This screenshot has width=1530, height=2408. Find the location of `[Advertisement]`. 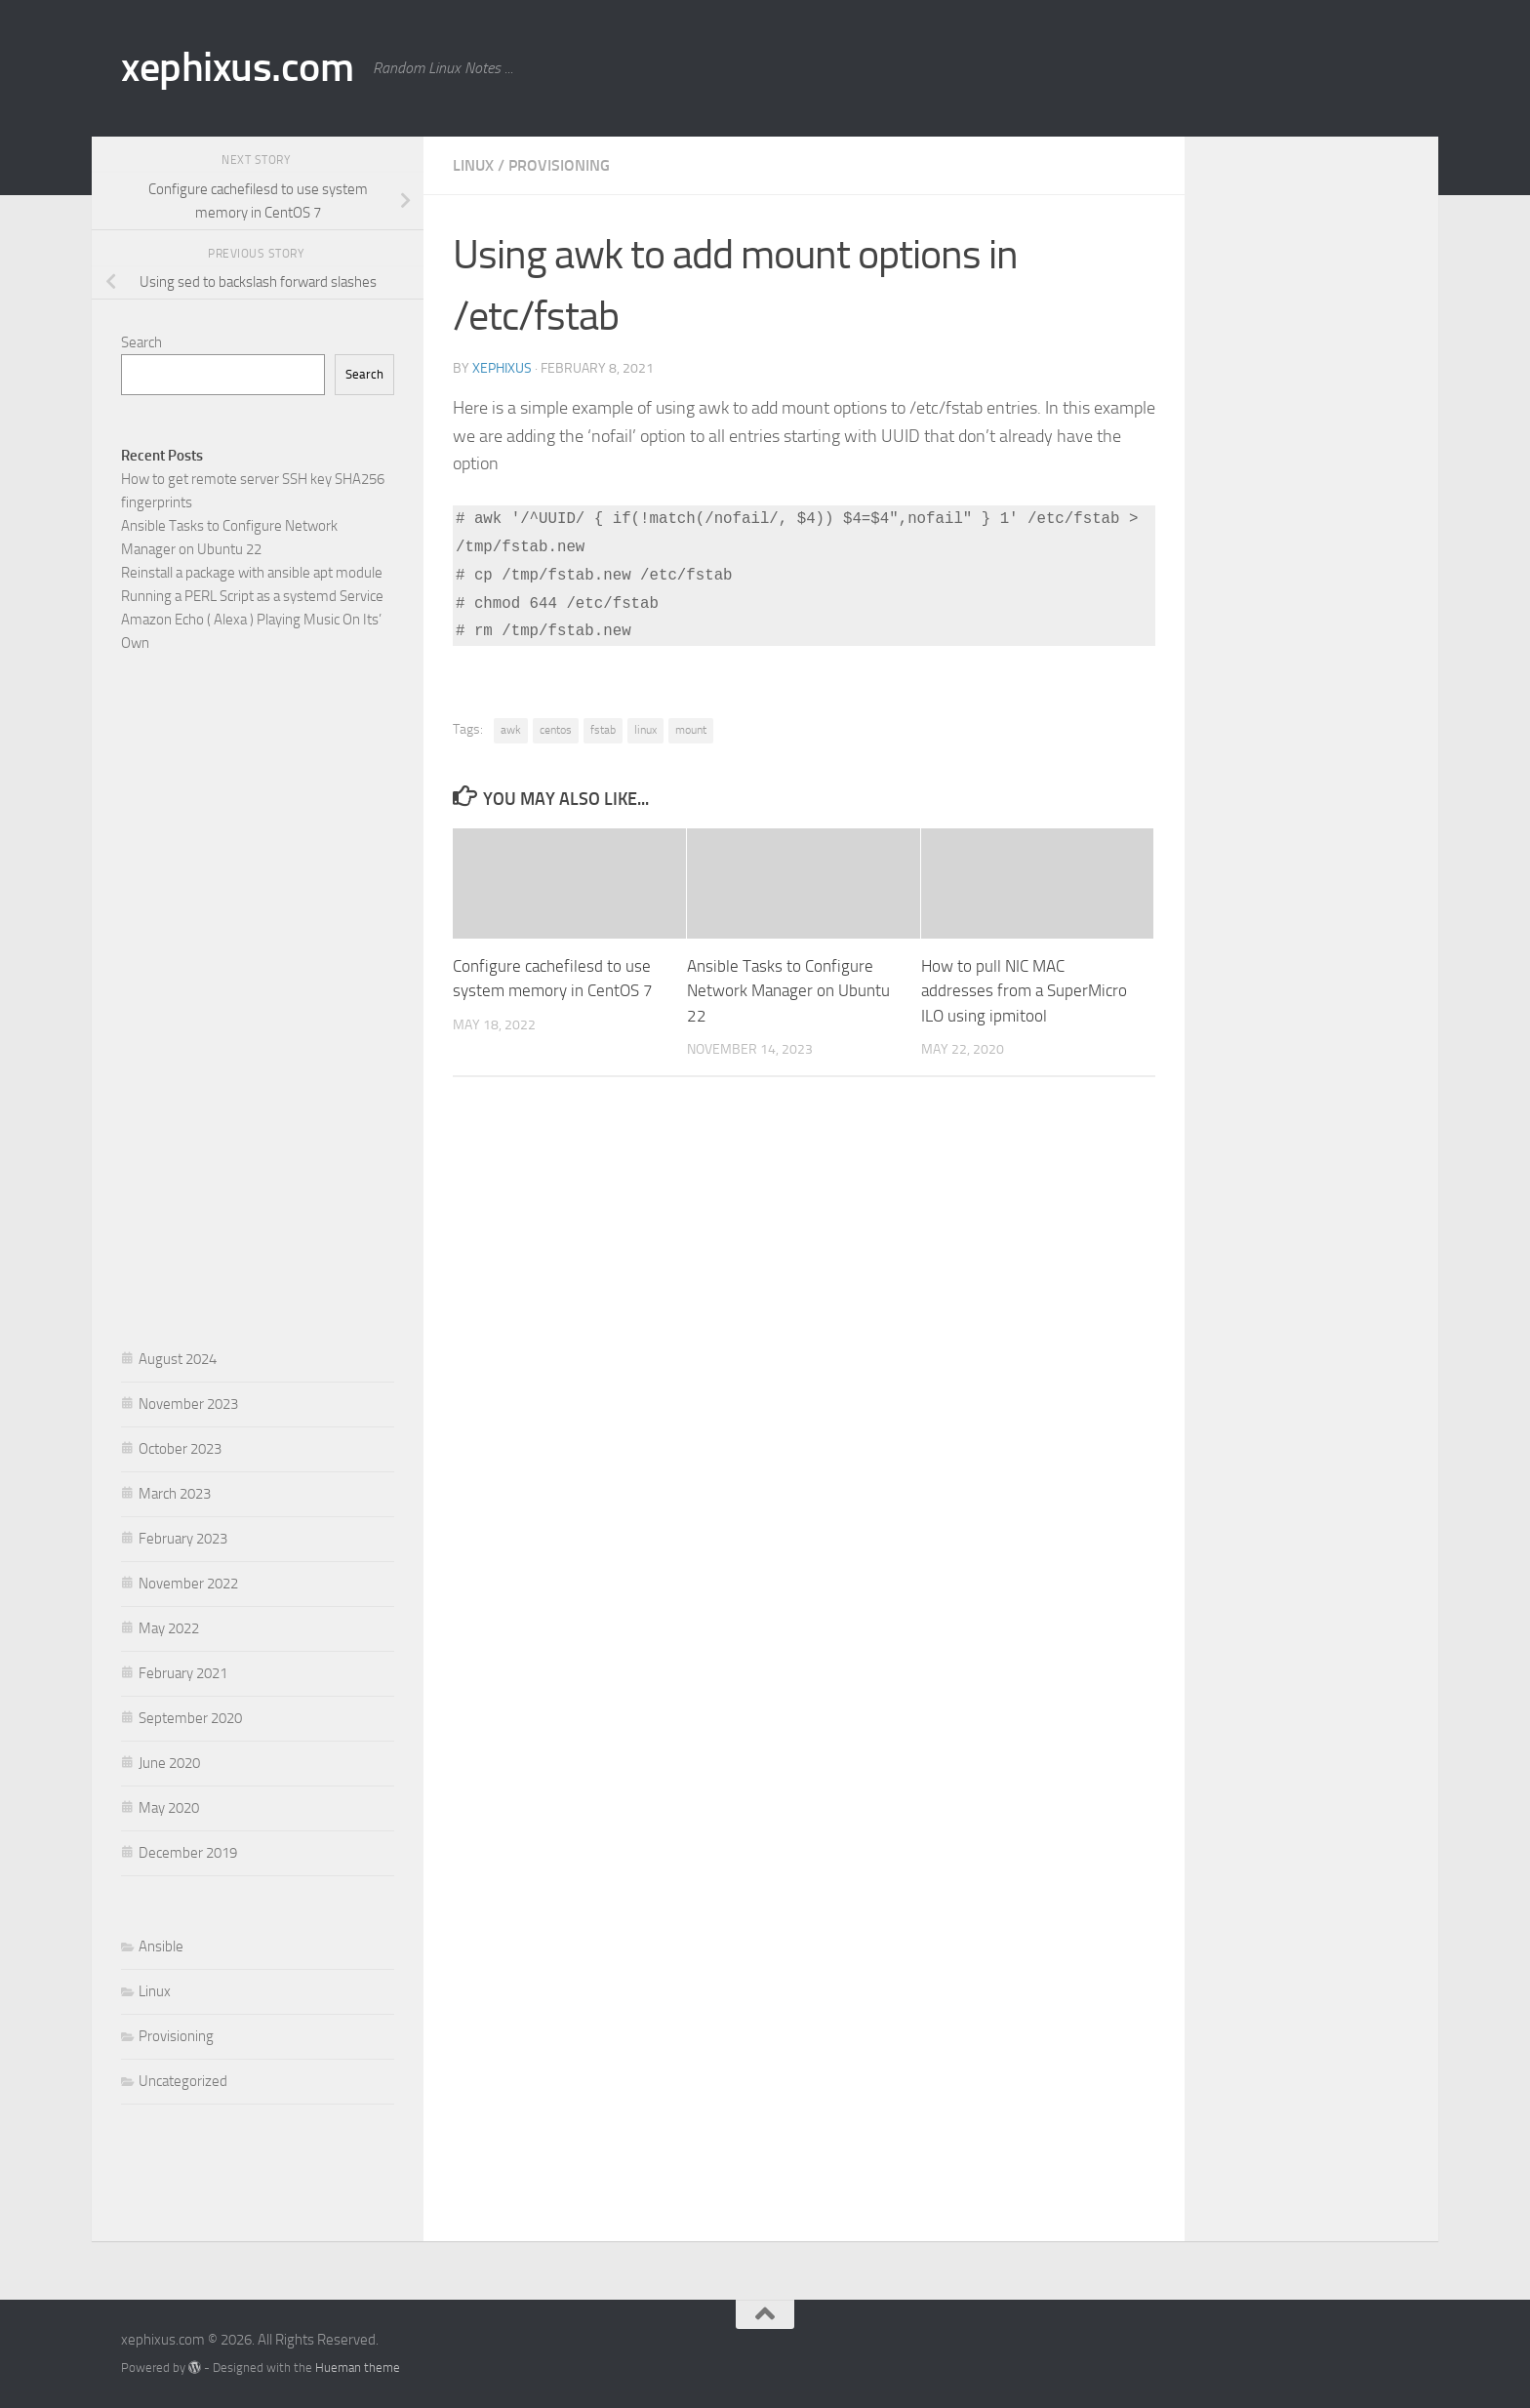

[Advertisement] is located at coordinates (257, 996).